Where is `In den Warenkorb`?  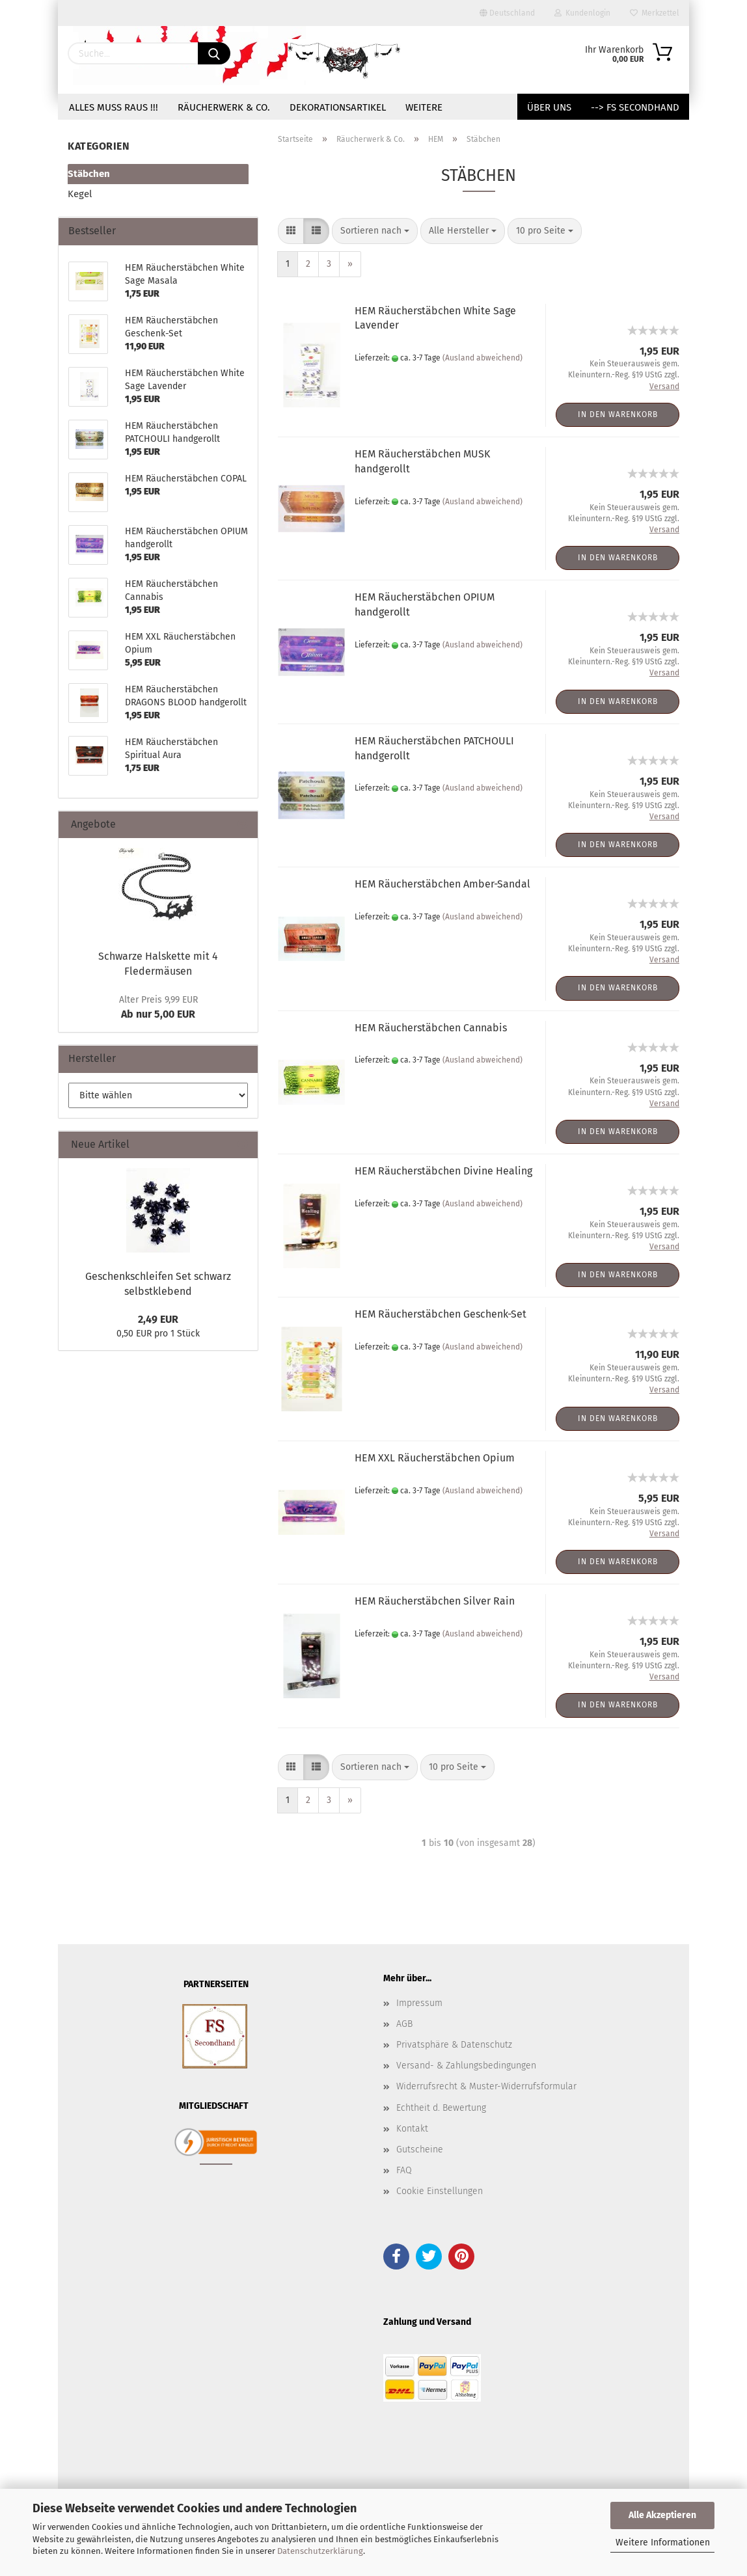 In den Warenkorb is located at coordinates (618, 414).